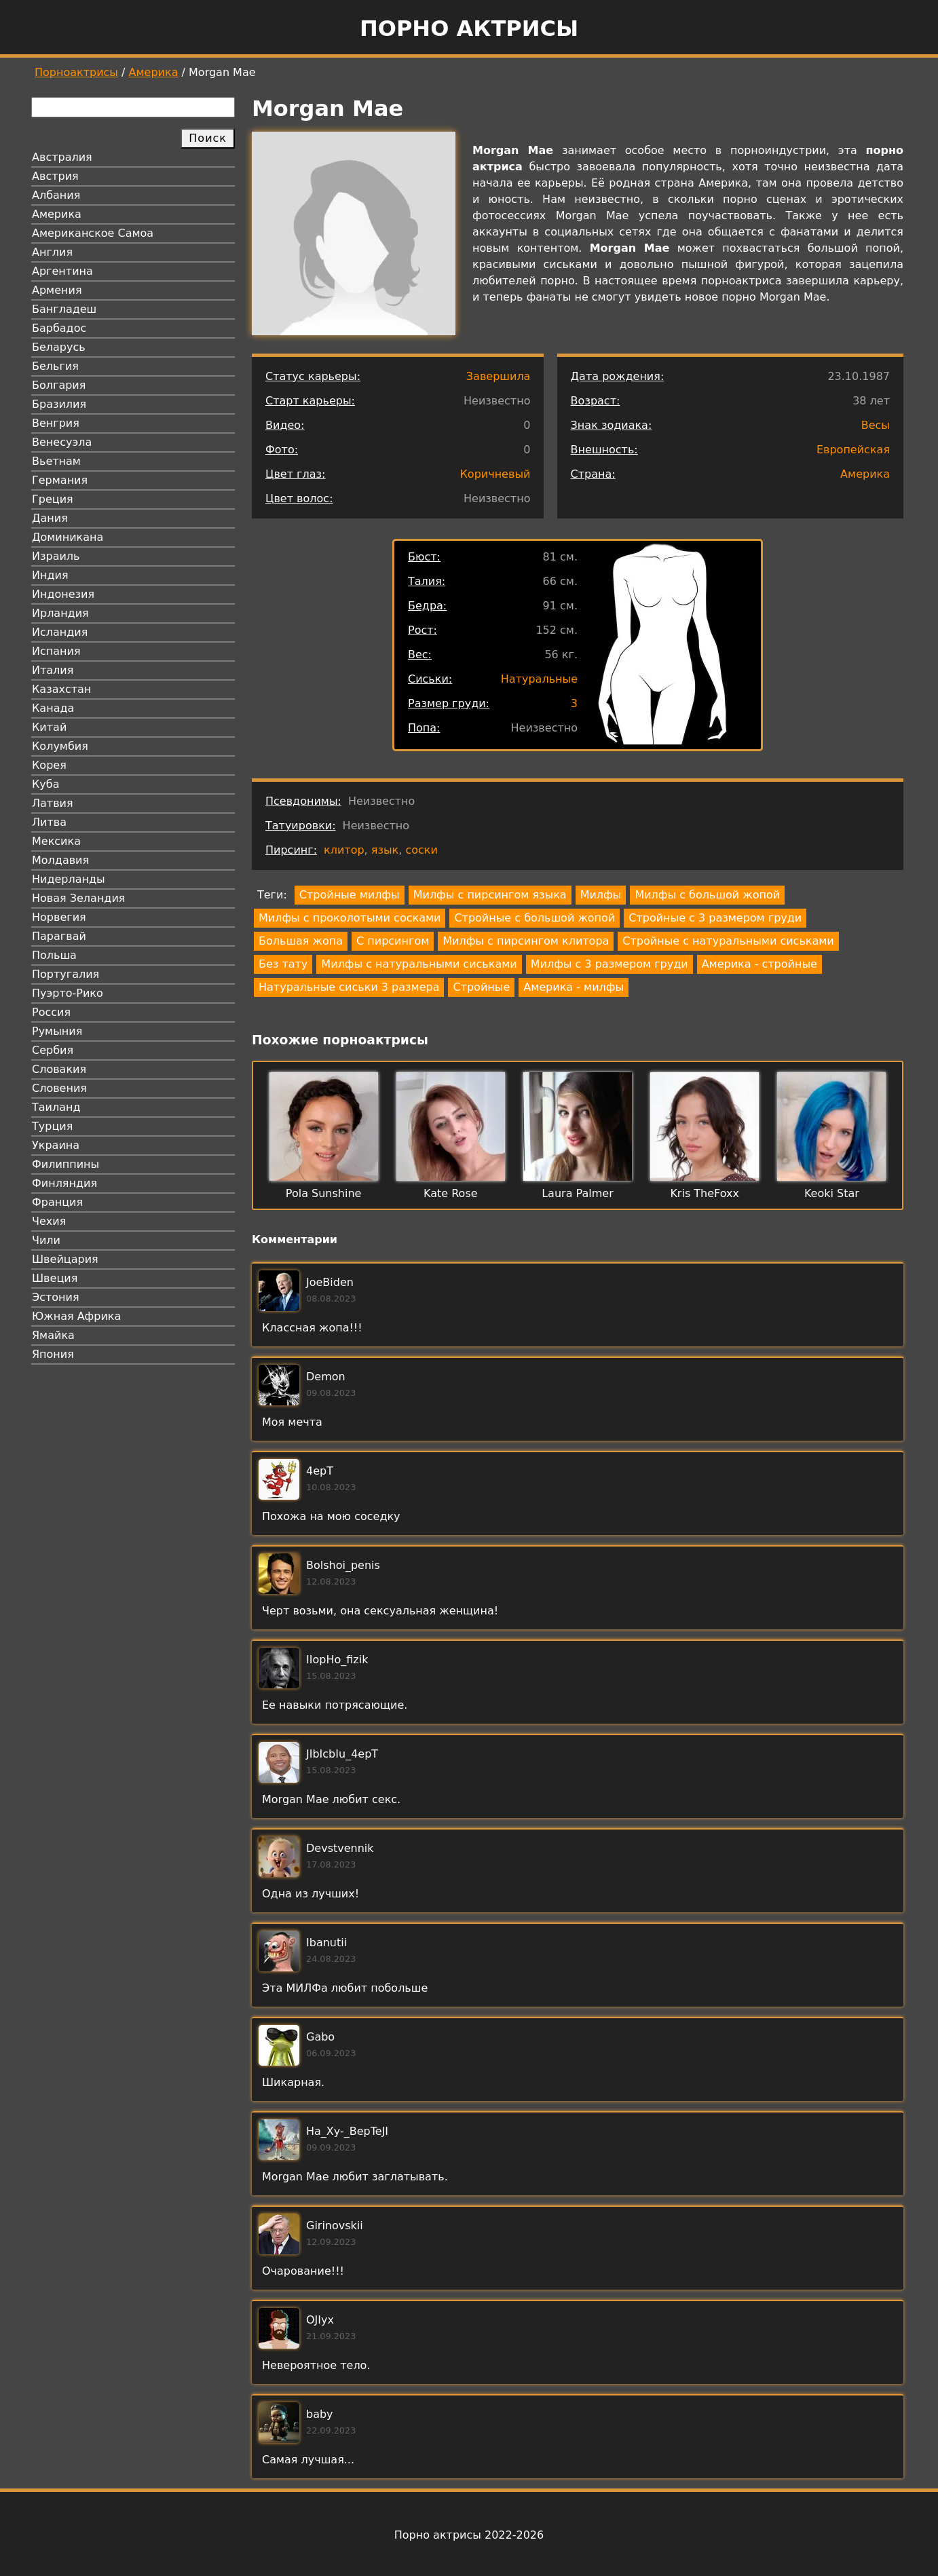 This screenshot has width=938, height=2576. I want to click on Мексика, so click(56, 841).